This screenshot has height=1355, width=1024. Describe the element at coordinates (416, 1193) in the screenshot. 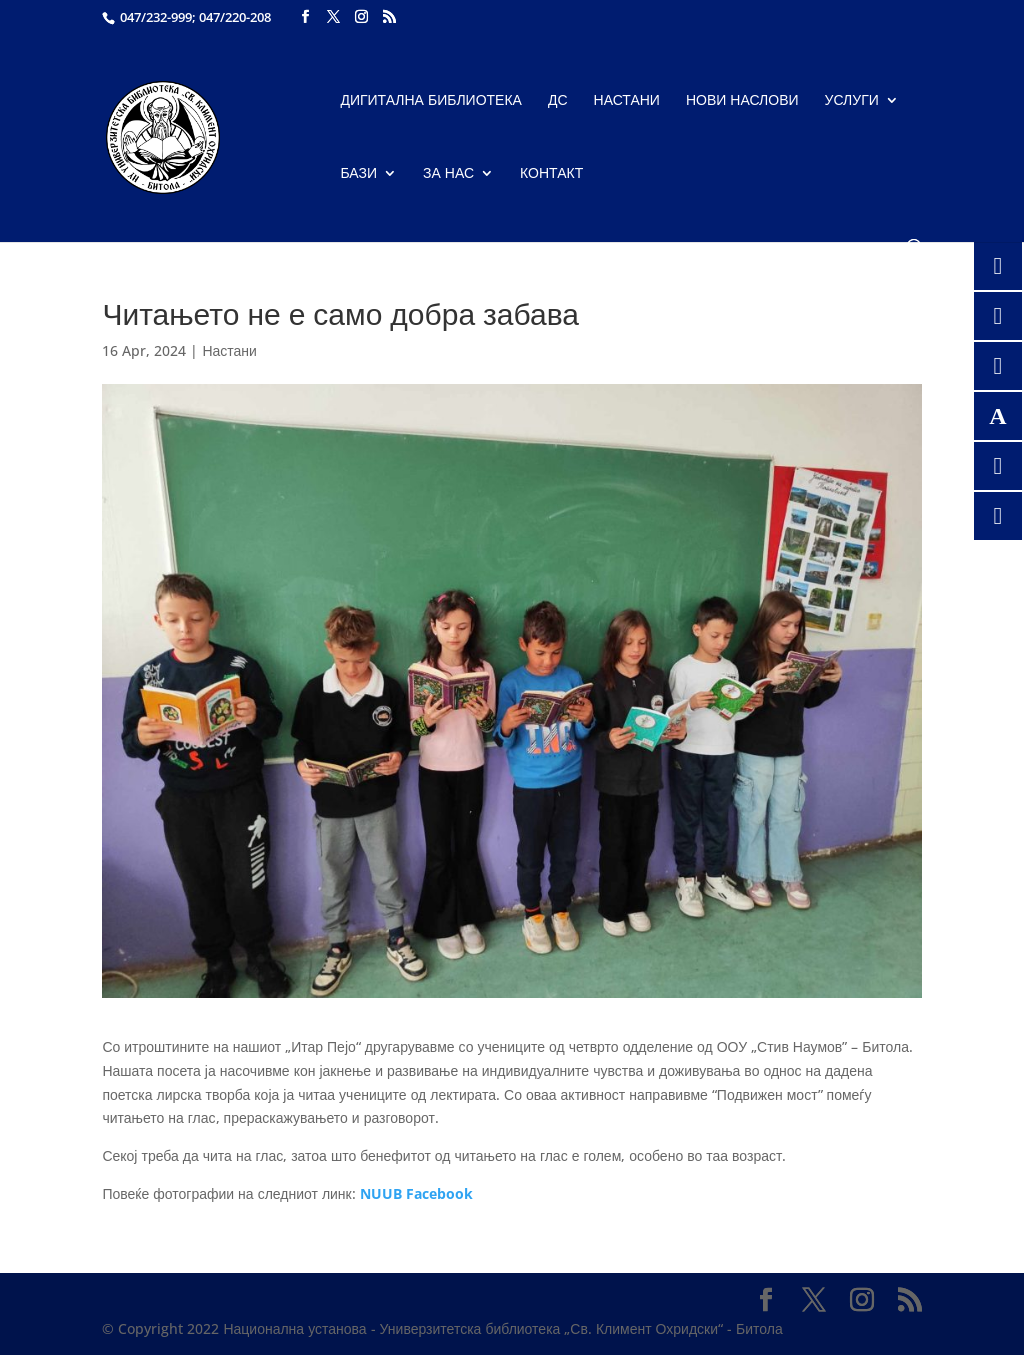

I see `NUUB Facebook` at that location.